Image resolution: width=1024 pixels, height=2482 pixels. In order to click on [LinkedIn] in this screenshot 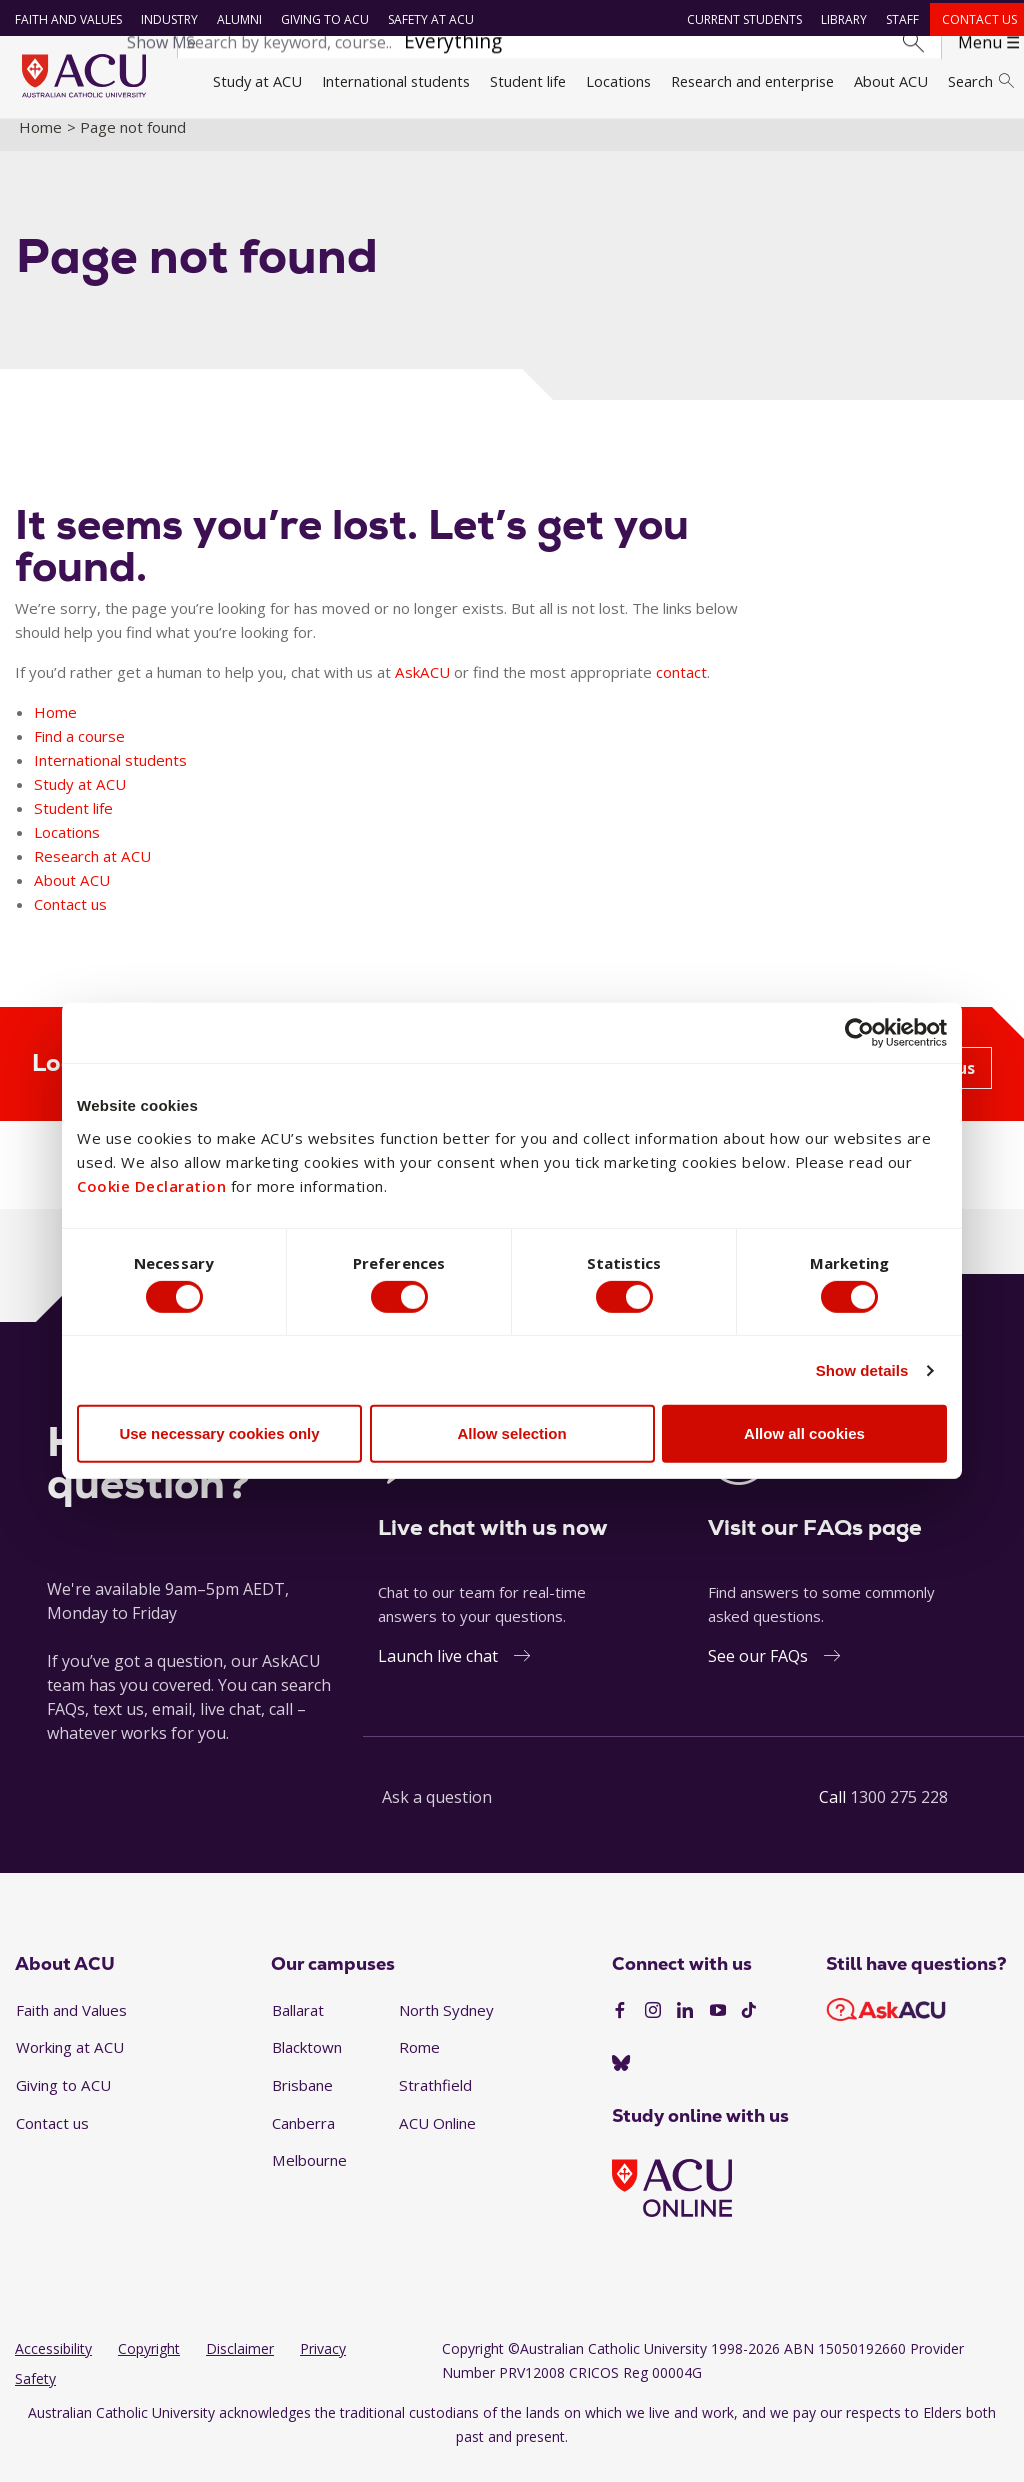, I will do `click(685, 2028)`.